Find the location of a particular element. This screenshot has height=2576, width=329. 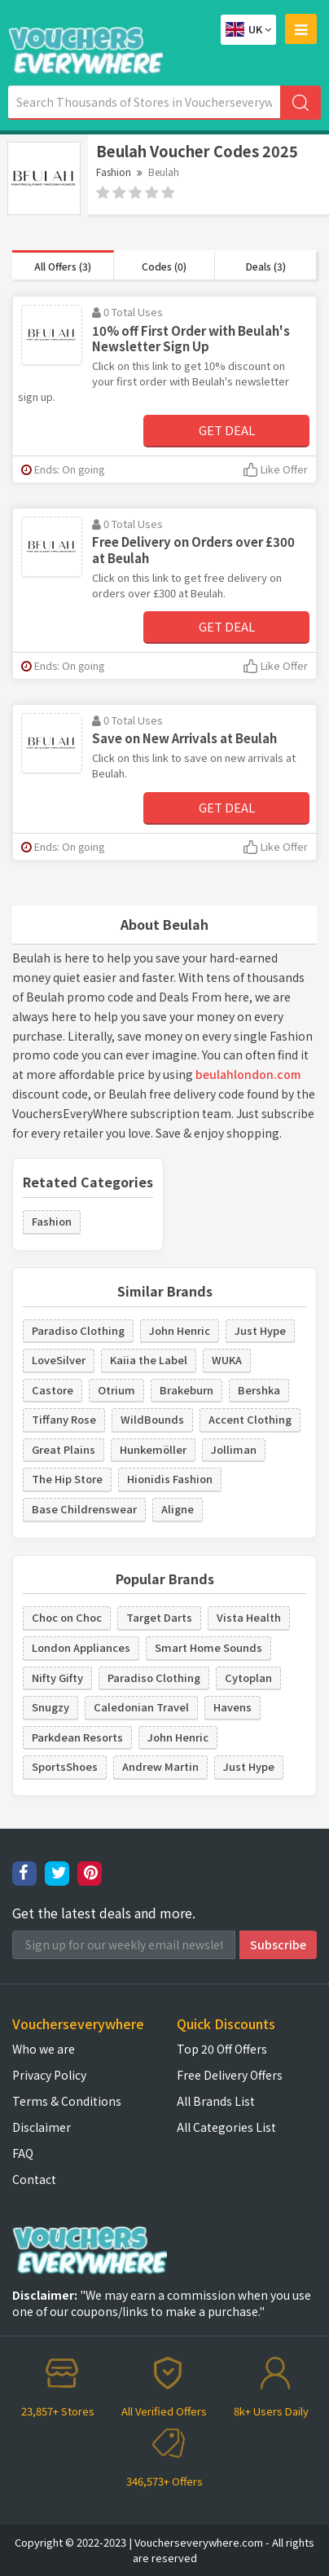

Privacy Policy is located at coordinates (49, 2075).